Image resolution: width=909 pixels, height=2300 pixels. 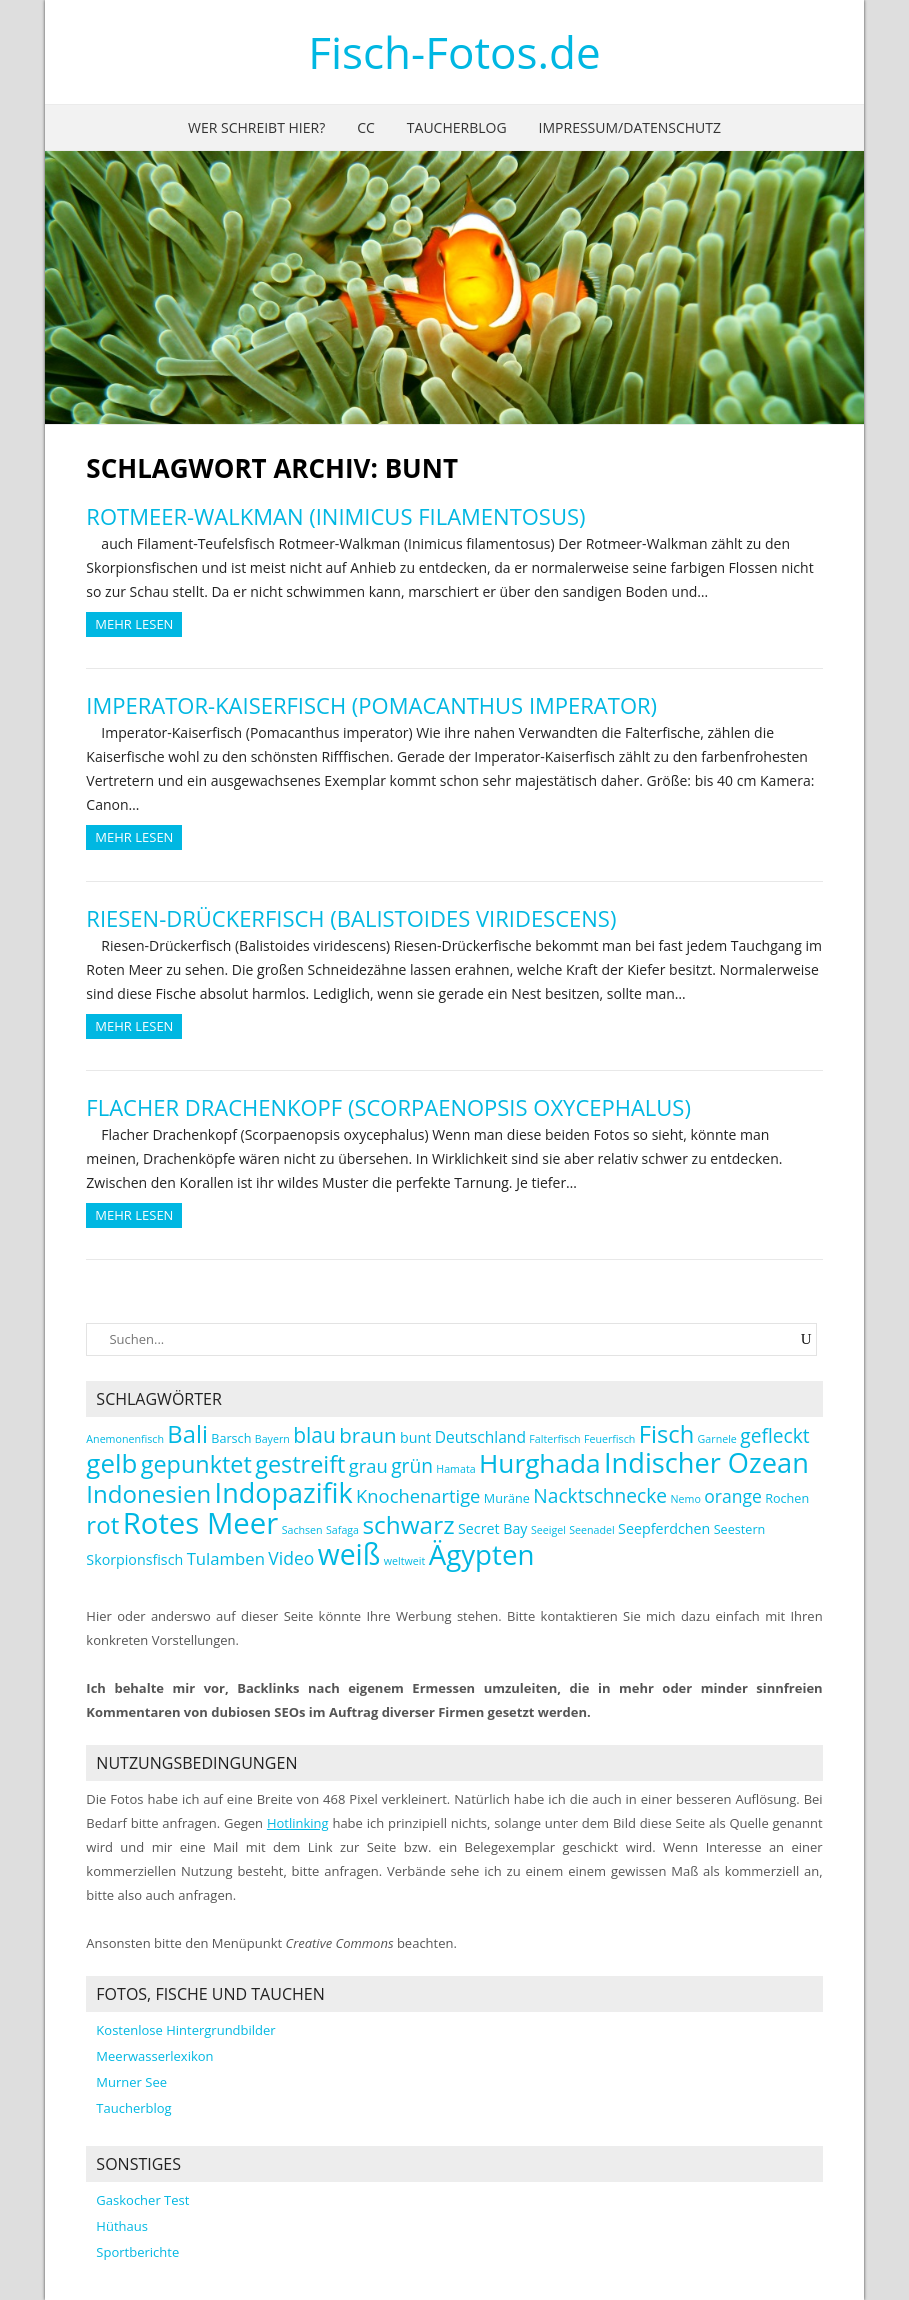 I want to click on Sachsen [Sachsen (2 Einträge)], so click(x=302, y=1530).